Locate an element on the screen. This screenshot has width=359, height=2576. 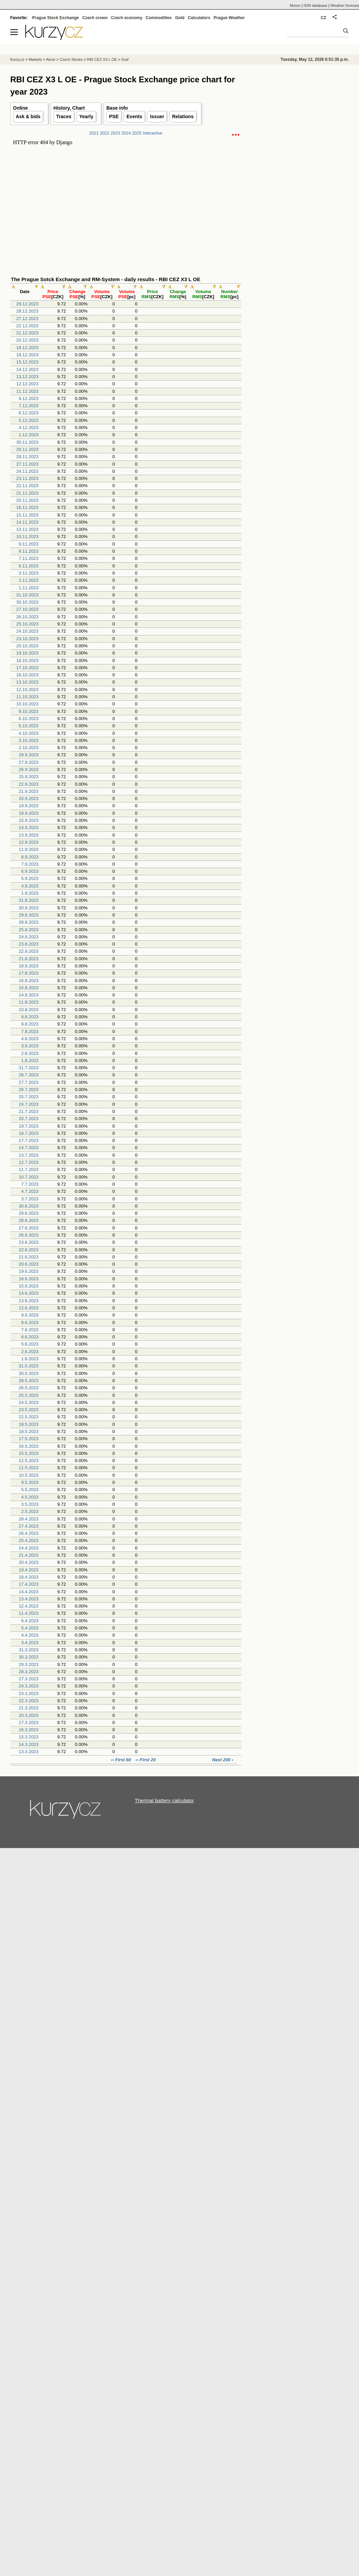
14.8.2023 is located at coordinates (29, 994).